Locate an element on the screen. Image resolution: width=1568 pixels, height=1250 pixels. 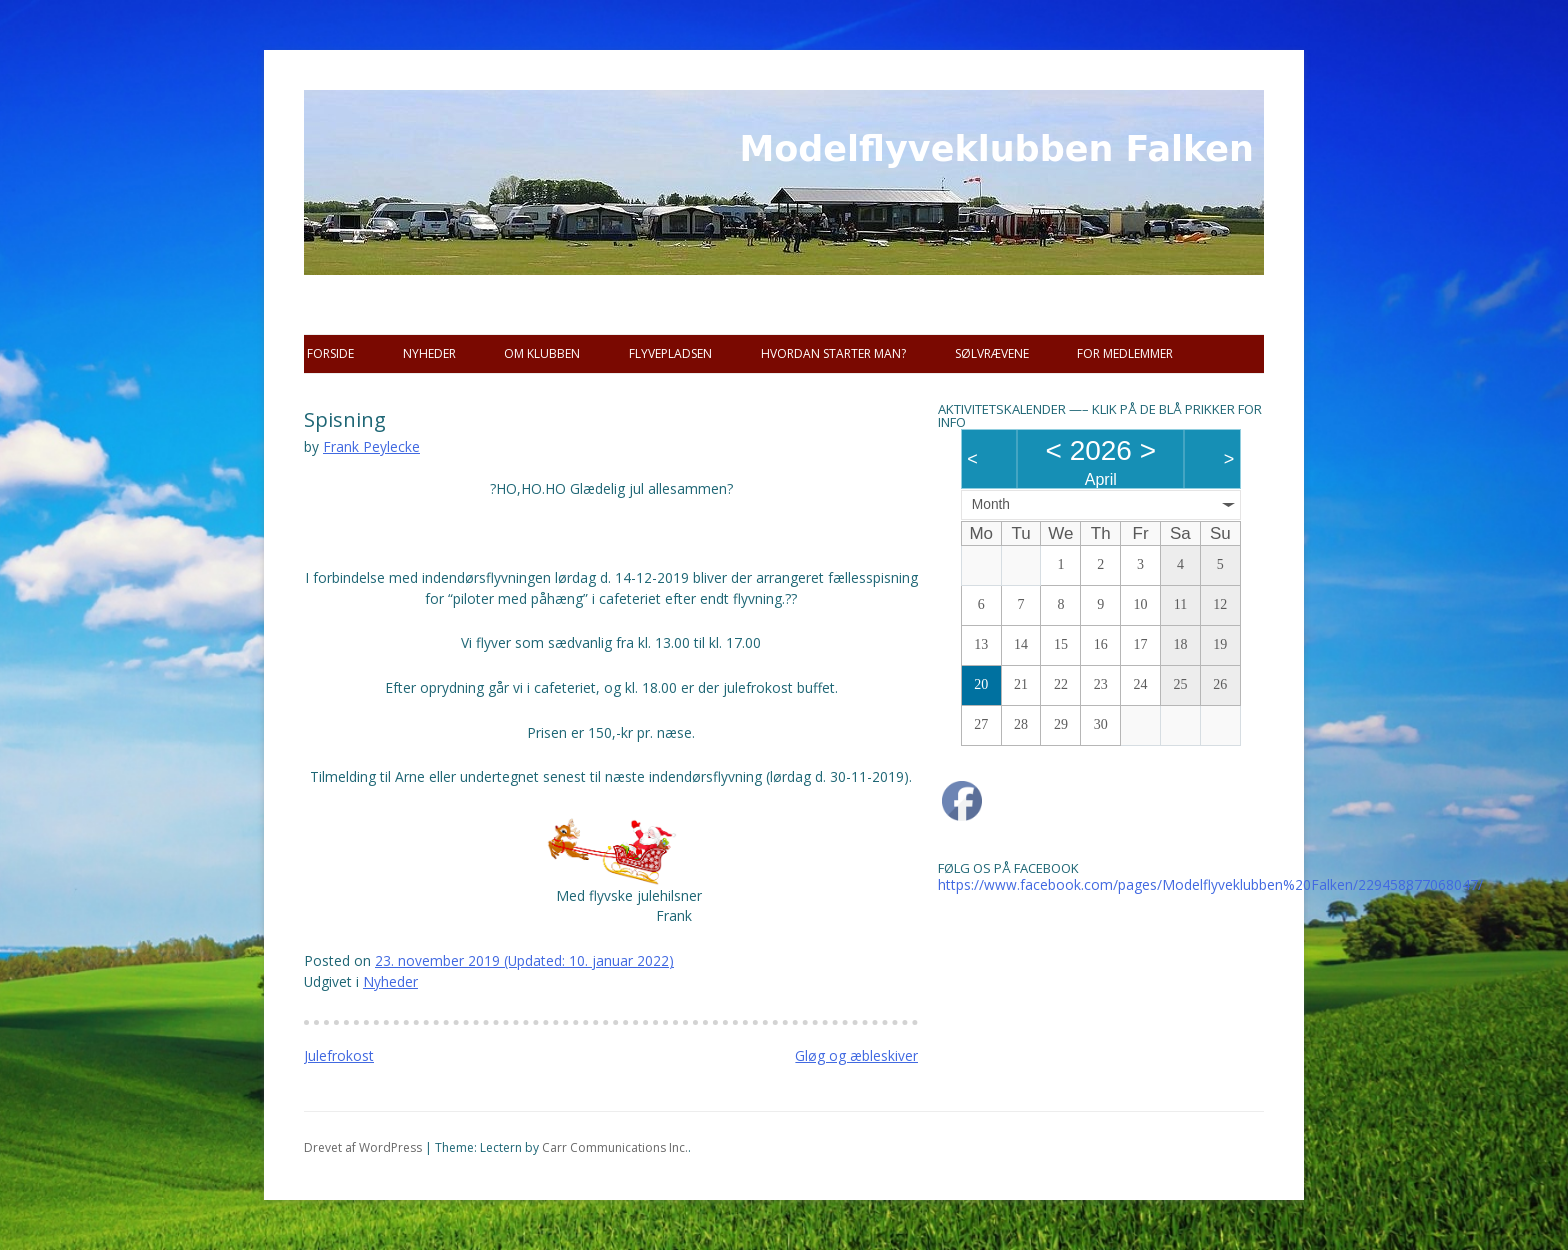
https://www.facebook.com/pages/Modelflyveklubben%20Falken/229458877068047/ is located at coordinates (1210, 884).